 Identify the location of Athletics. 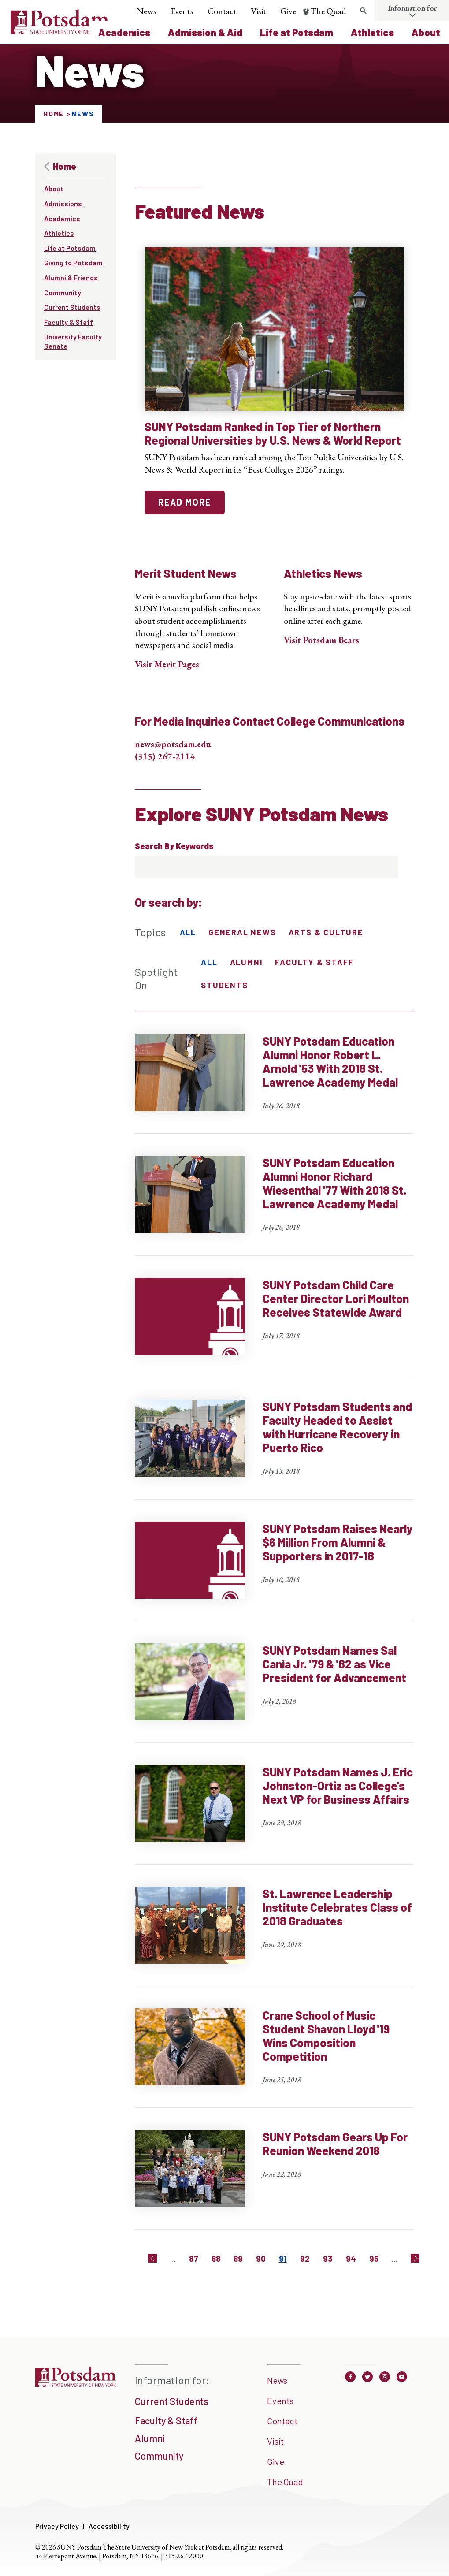
(372, 32).